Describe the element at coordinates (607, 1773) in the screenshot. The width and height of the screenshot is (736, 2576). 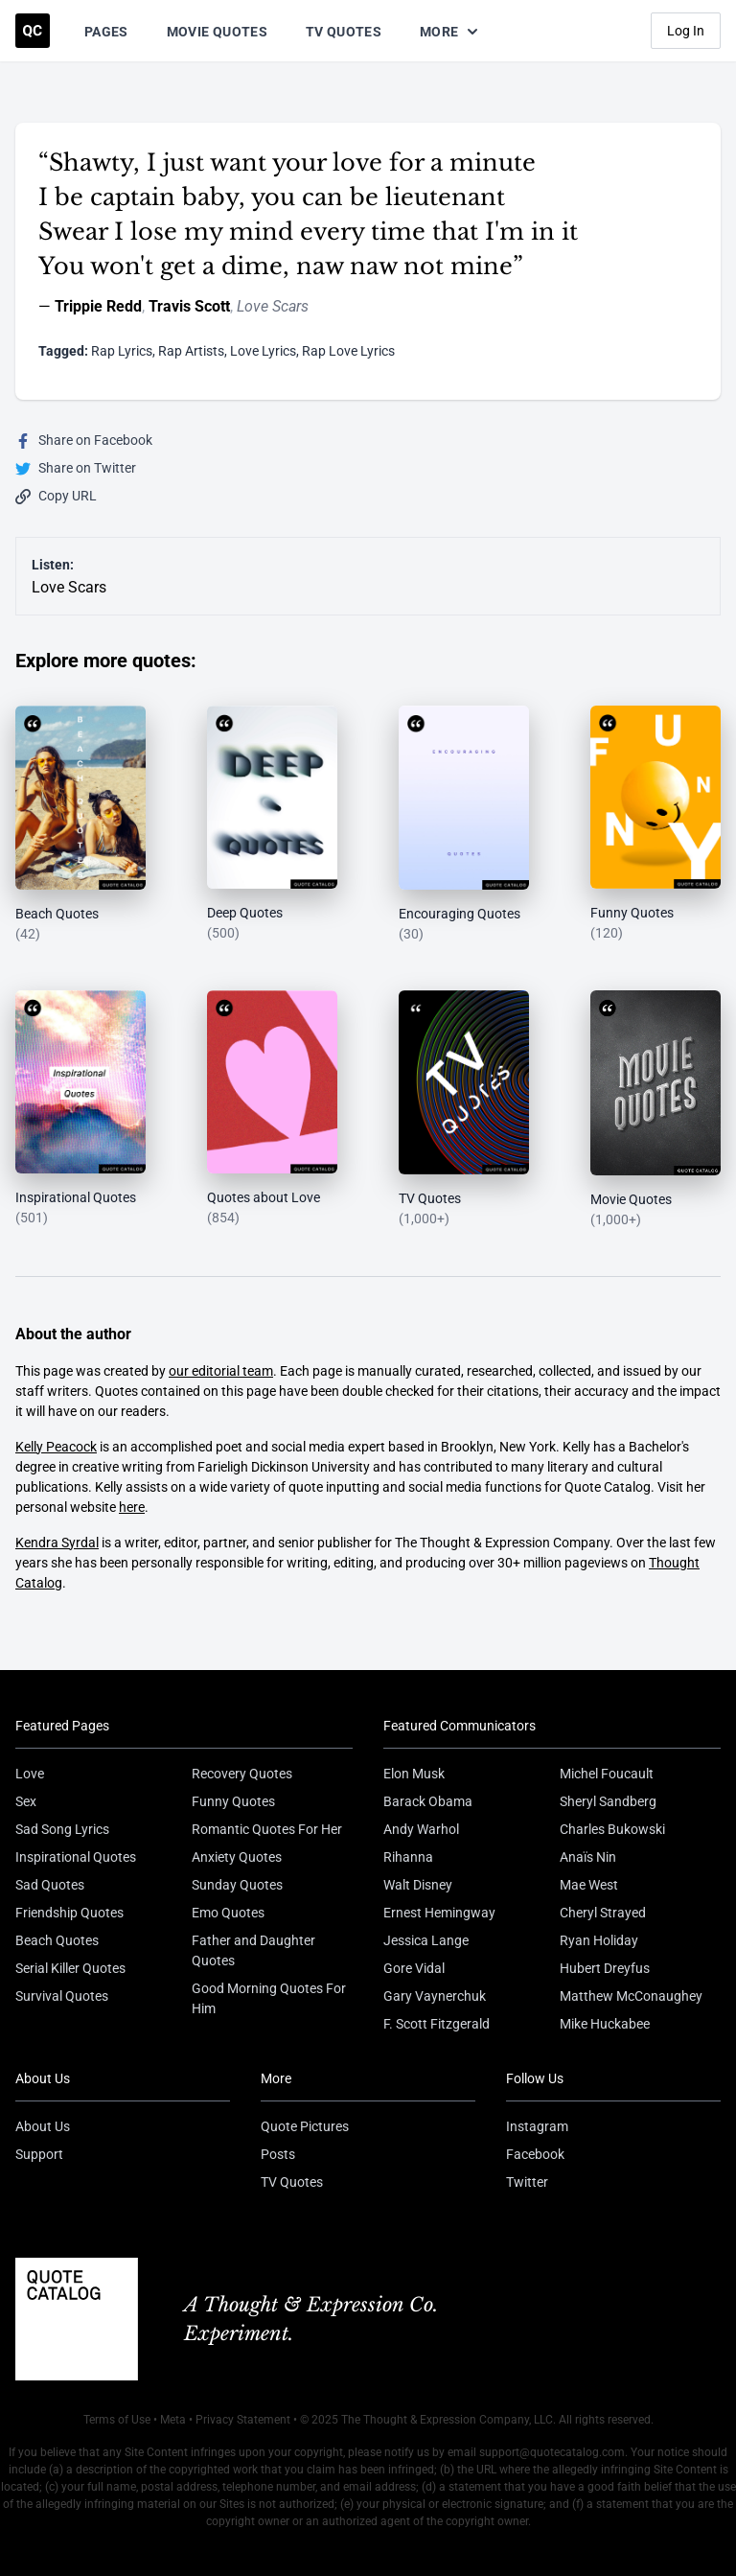
I see `Michel Foucault` at that location.